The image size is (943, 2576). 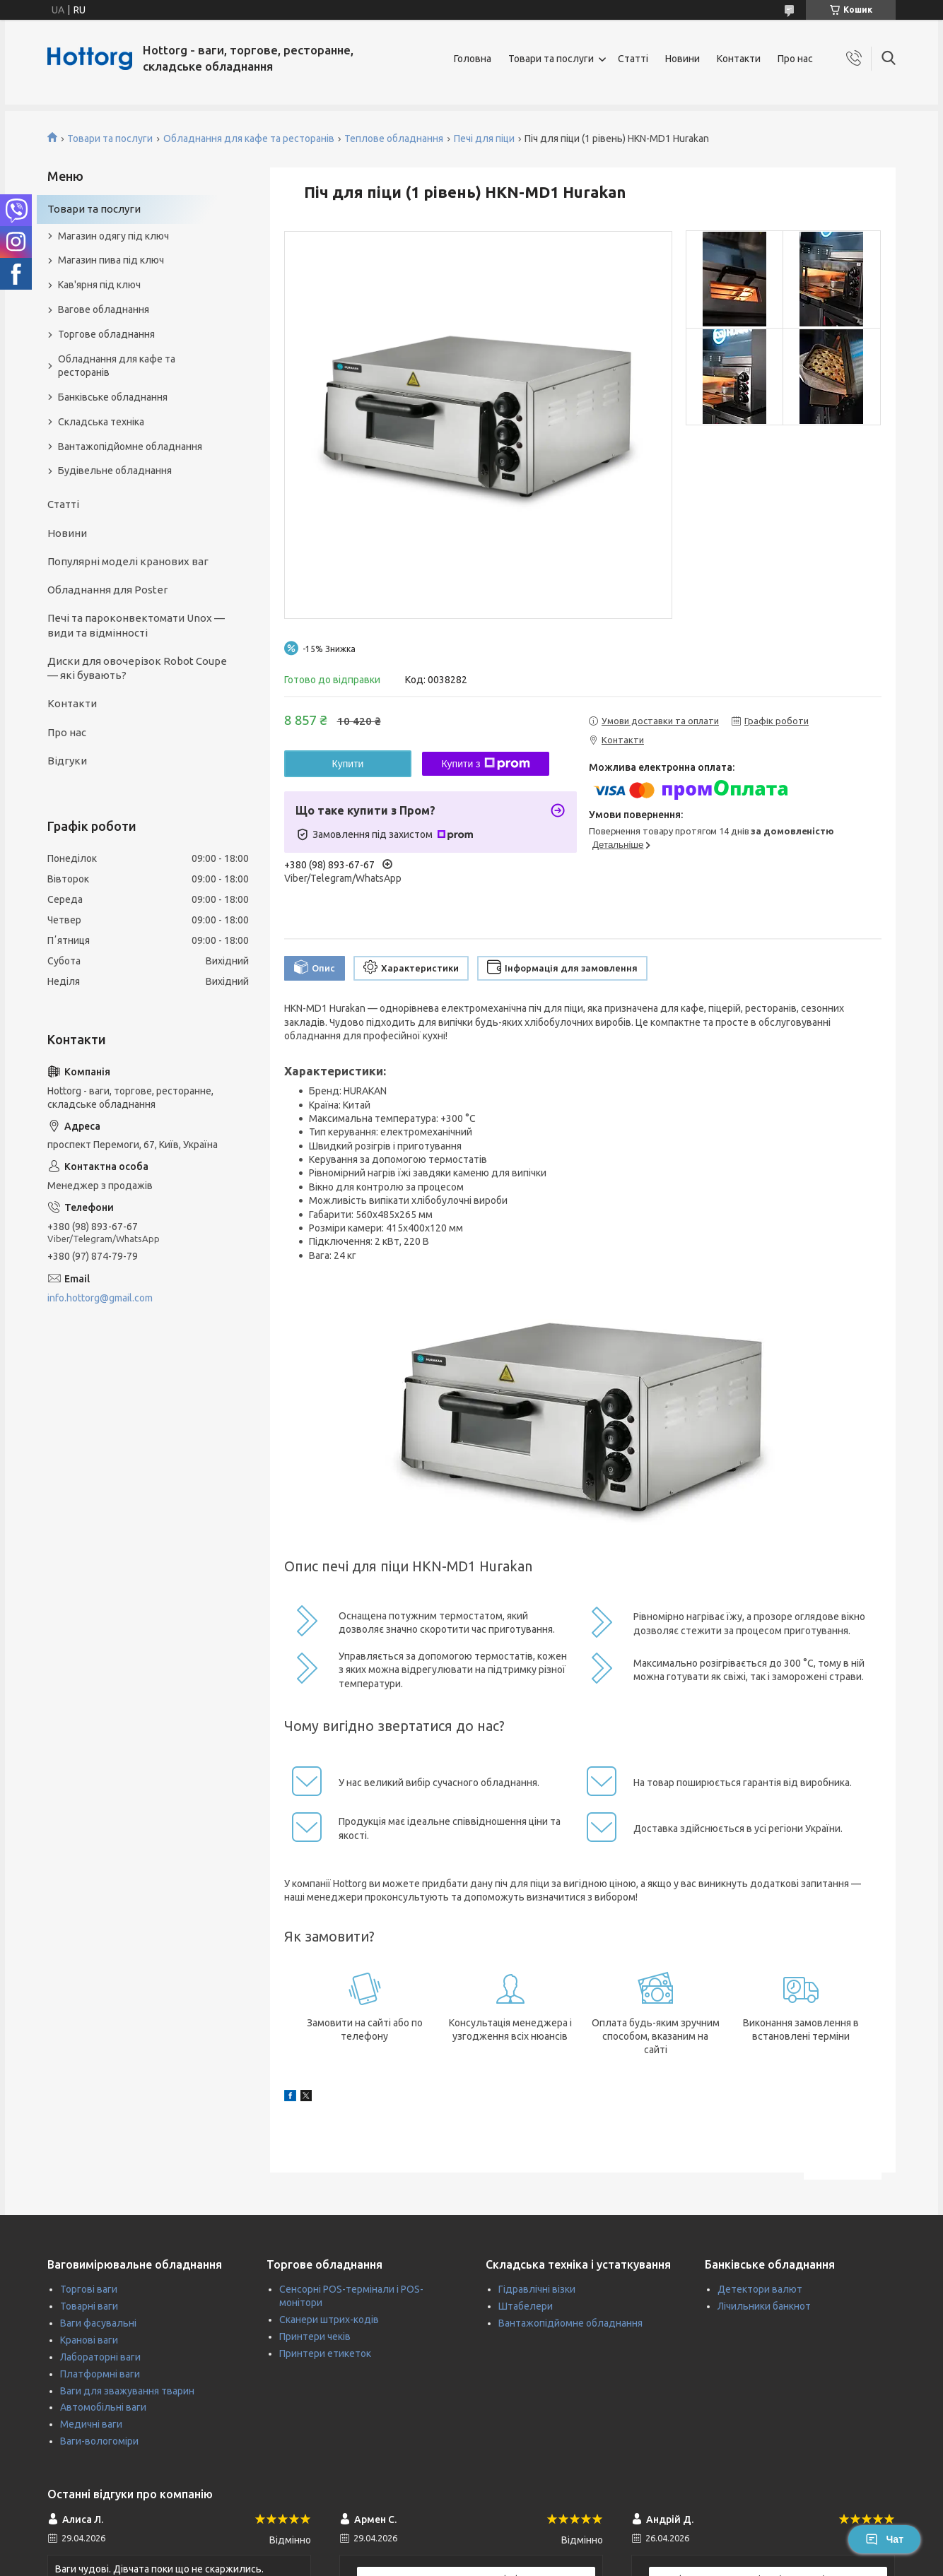 What do you see at coordinates (100, 1298) in the screenshot?
I see `info.hottorg@gmail.com` at bounding box center [100, 1298].